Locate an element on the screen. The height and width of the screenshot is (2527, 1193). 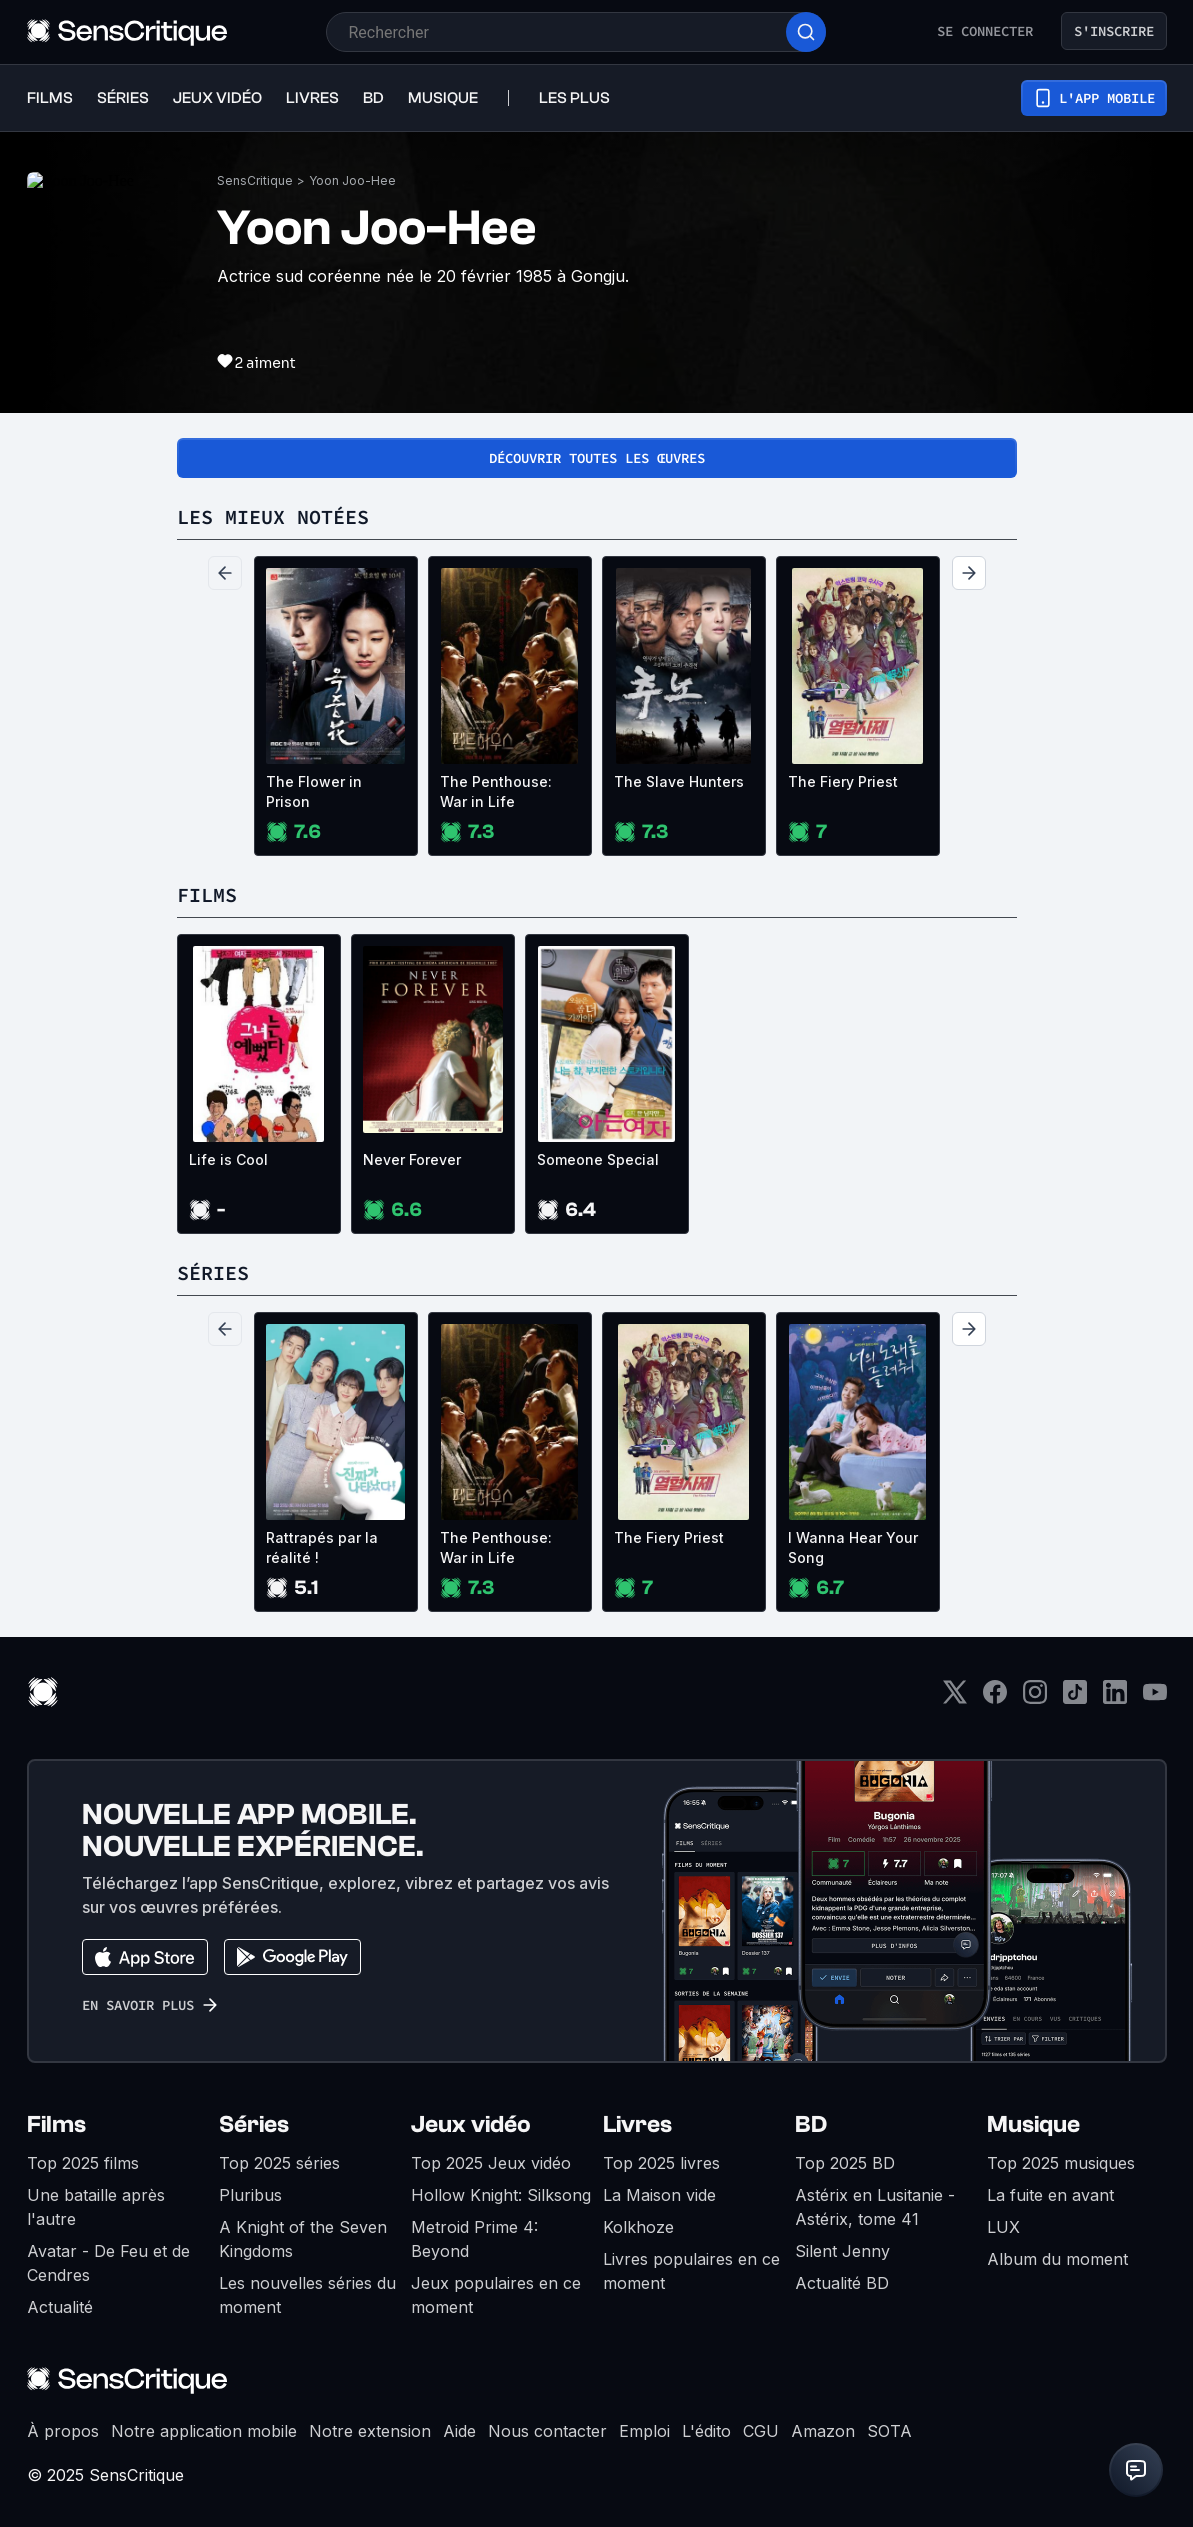
Actualité is located at coordinates (60, 2307).